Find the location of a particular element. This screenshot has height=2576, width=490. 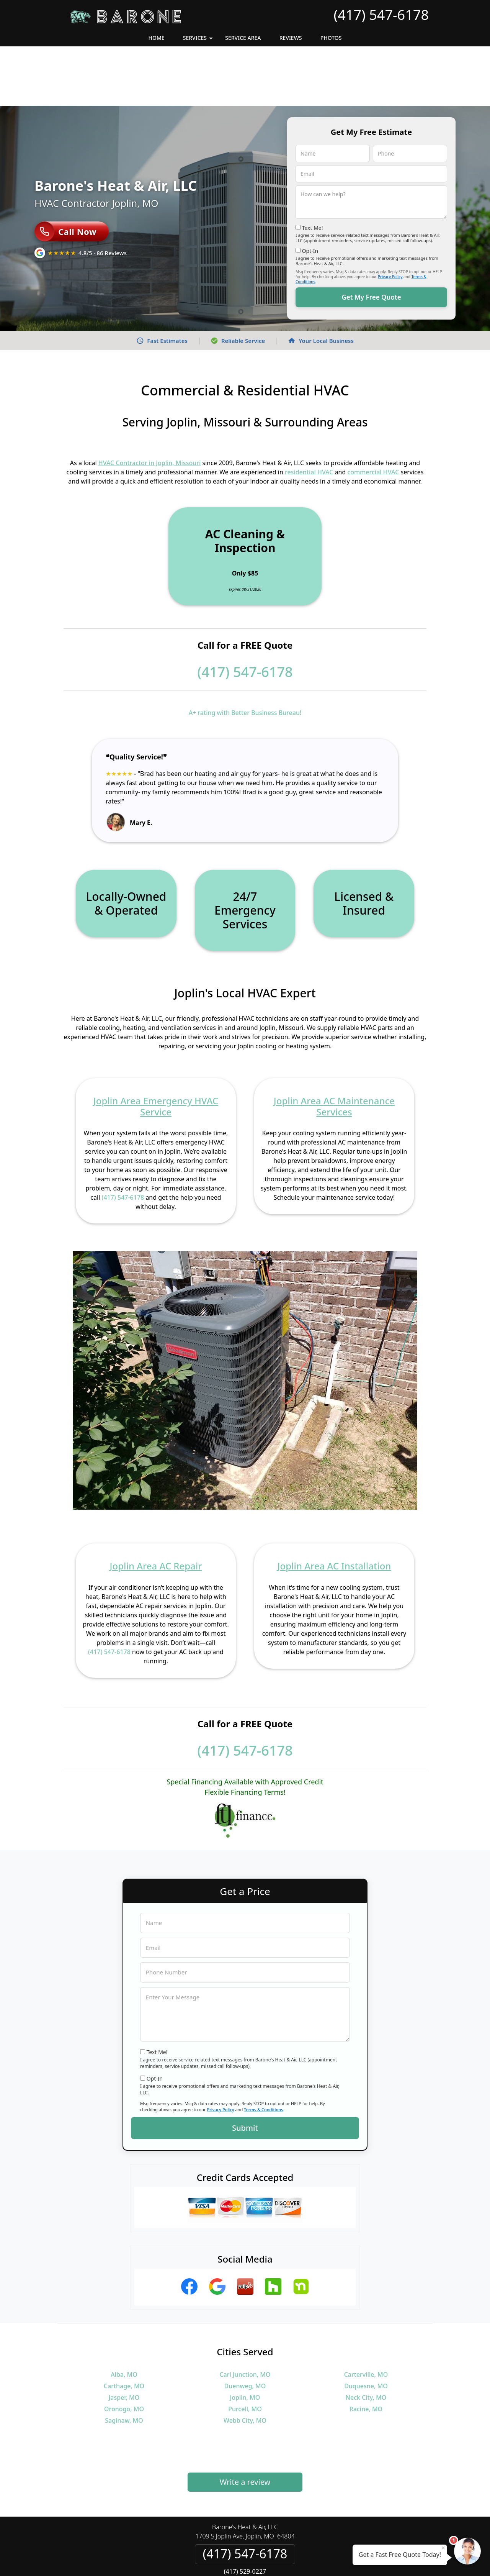

Joplin Area AC Repair is located at coordinates (156, 1506).